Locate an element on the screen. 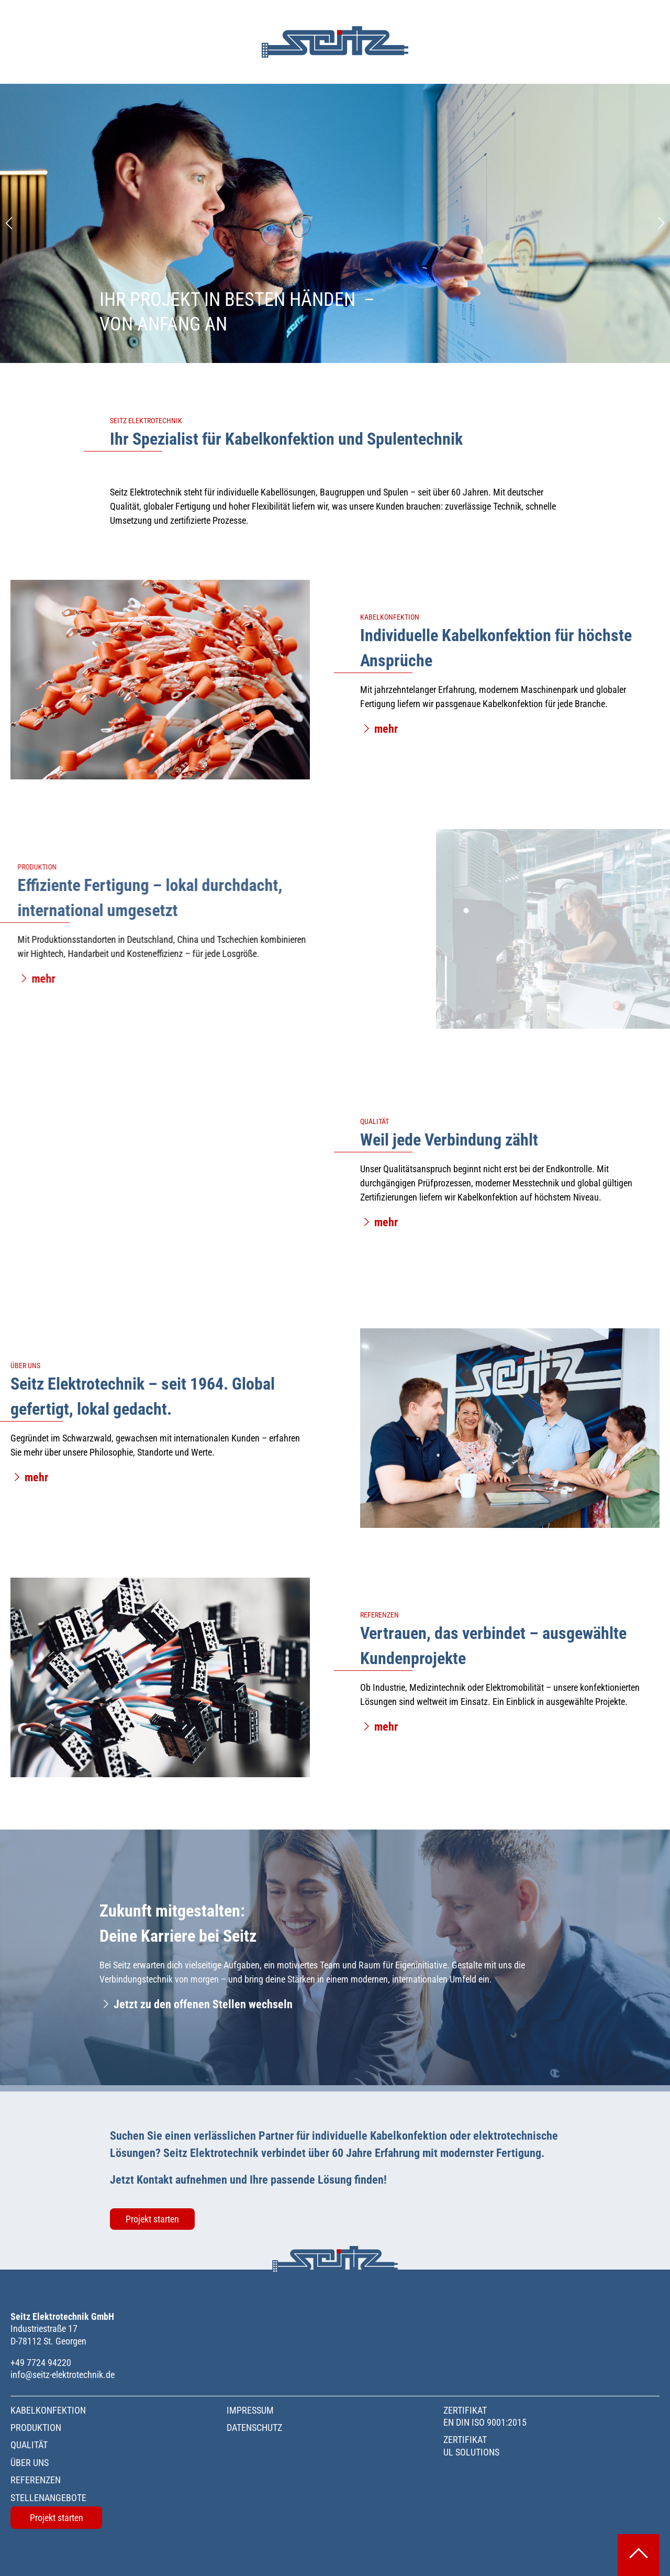  Qualität is located at coordinates (29, 2444).